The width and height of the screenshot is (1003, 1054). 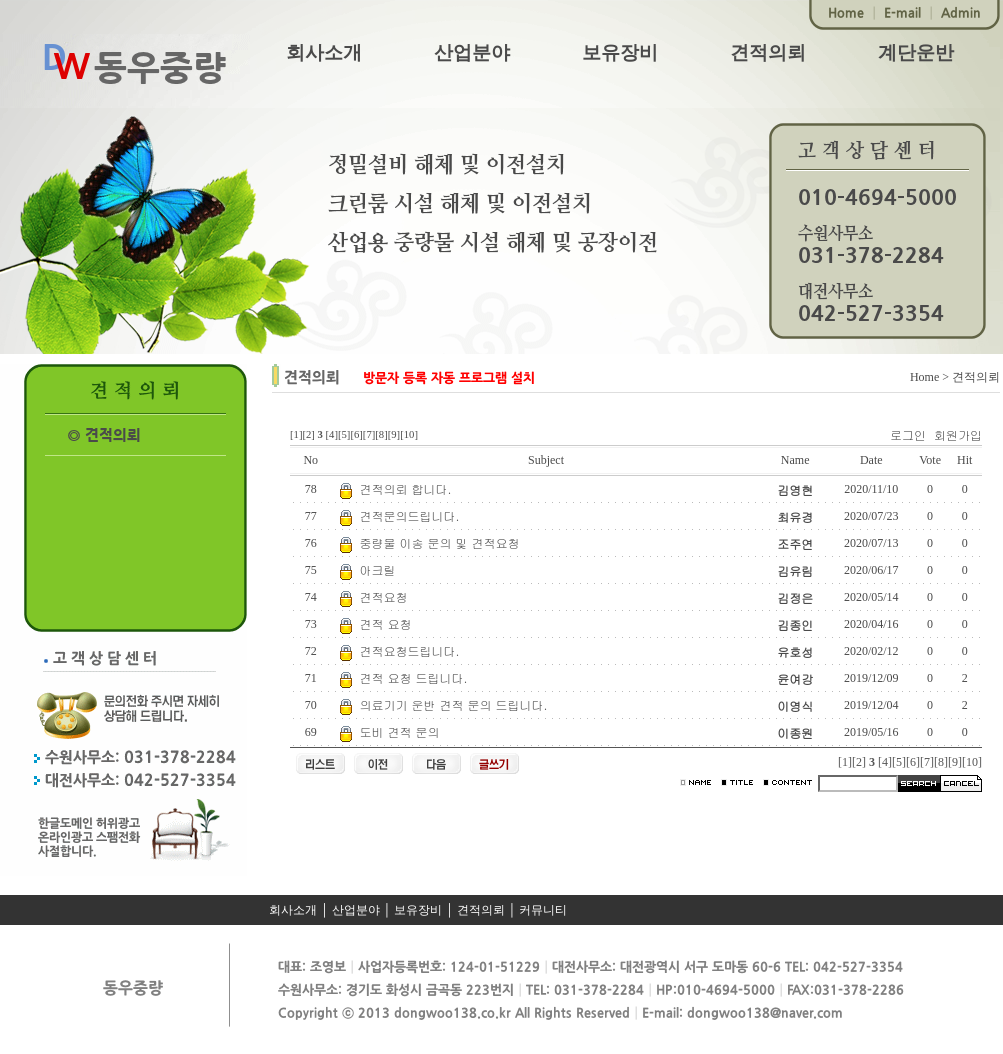 I want to click on 회사소개, so click(x=324, y=52).